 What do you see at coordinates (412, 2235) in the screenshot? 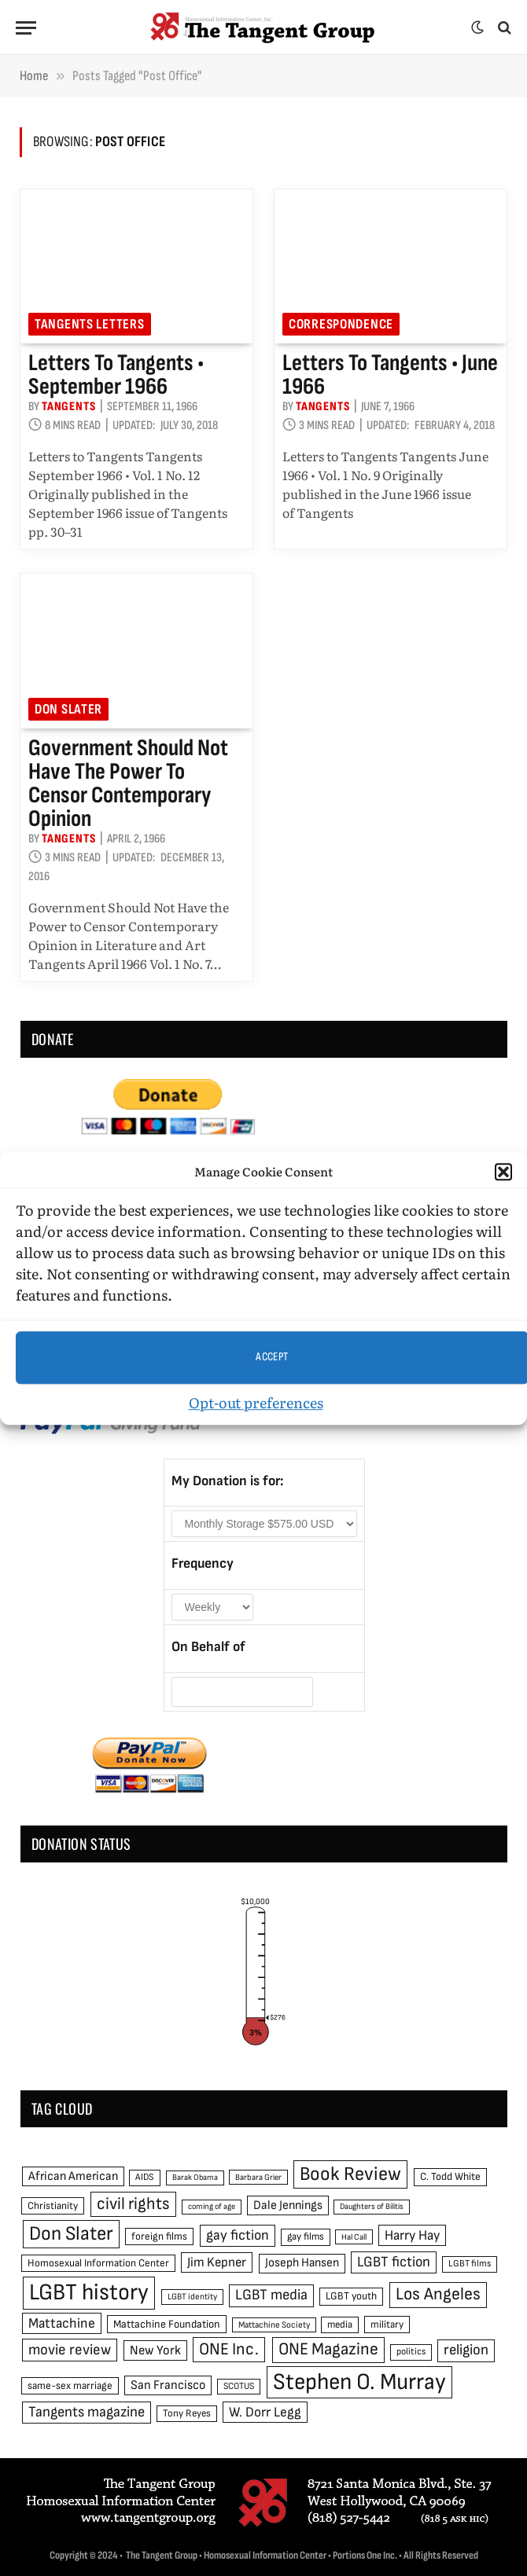
I see `Harry Hay [Harry Hay (80 items)]` at bounding box center [412, 2235].